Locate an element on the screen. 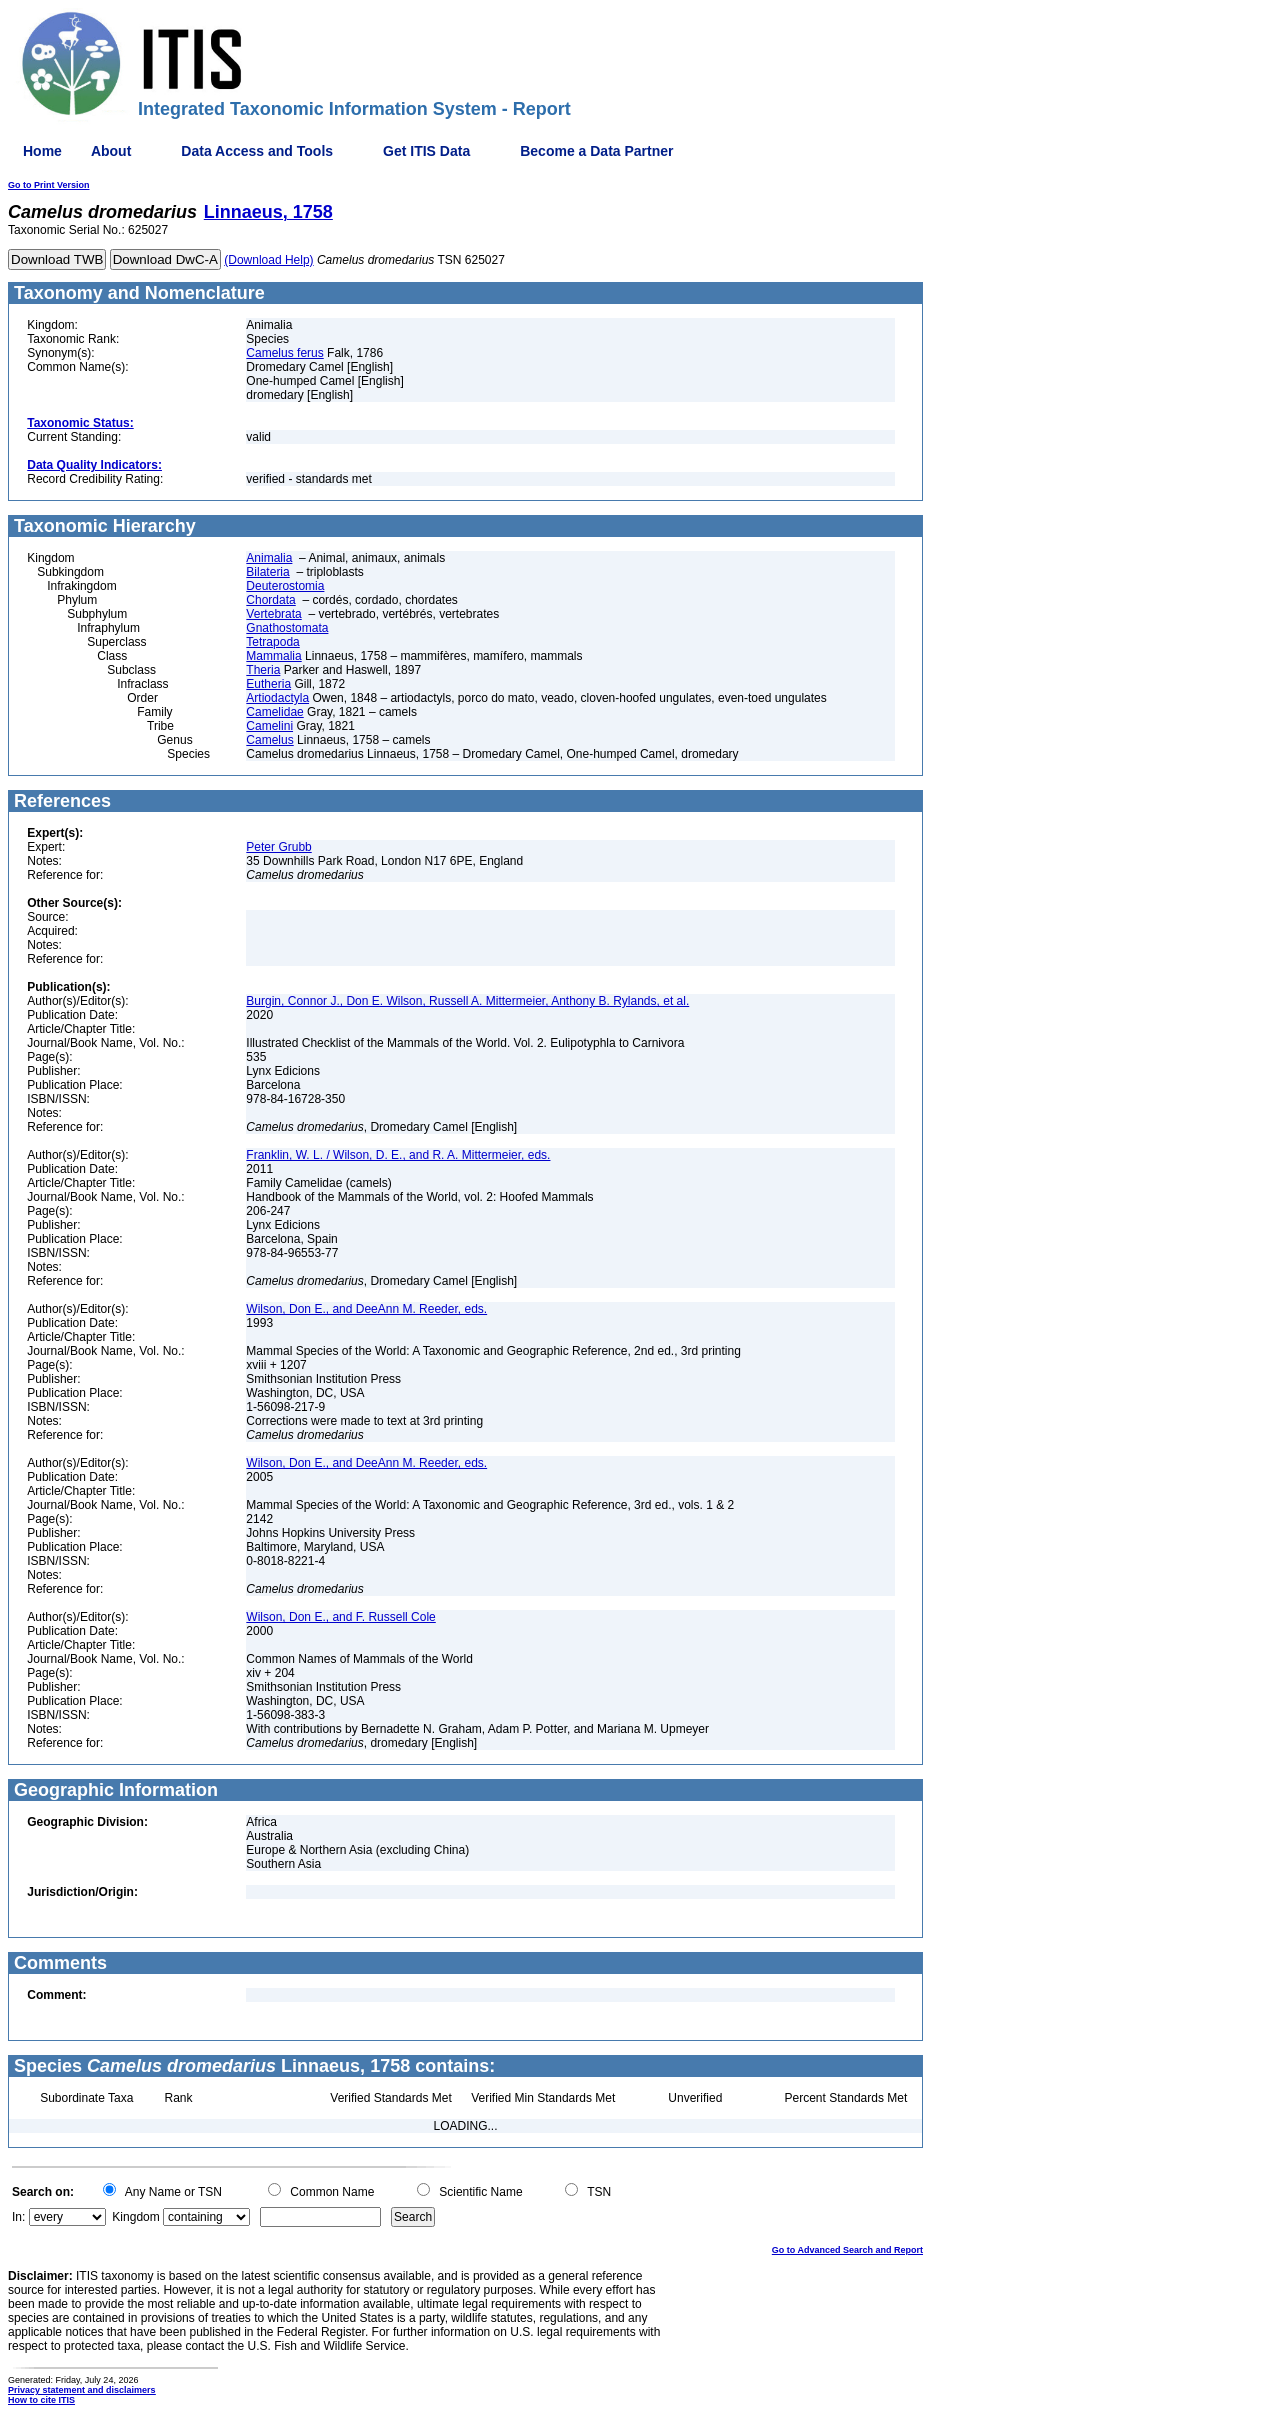  Burgin, Connor J., Don E. Wilson, Russell A. Mittermeier, Anthony B. Rylands, et al. is located at coordinates (467, 1001).